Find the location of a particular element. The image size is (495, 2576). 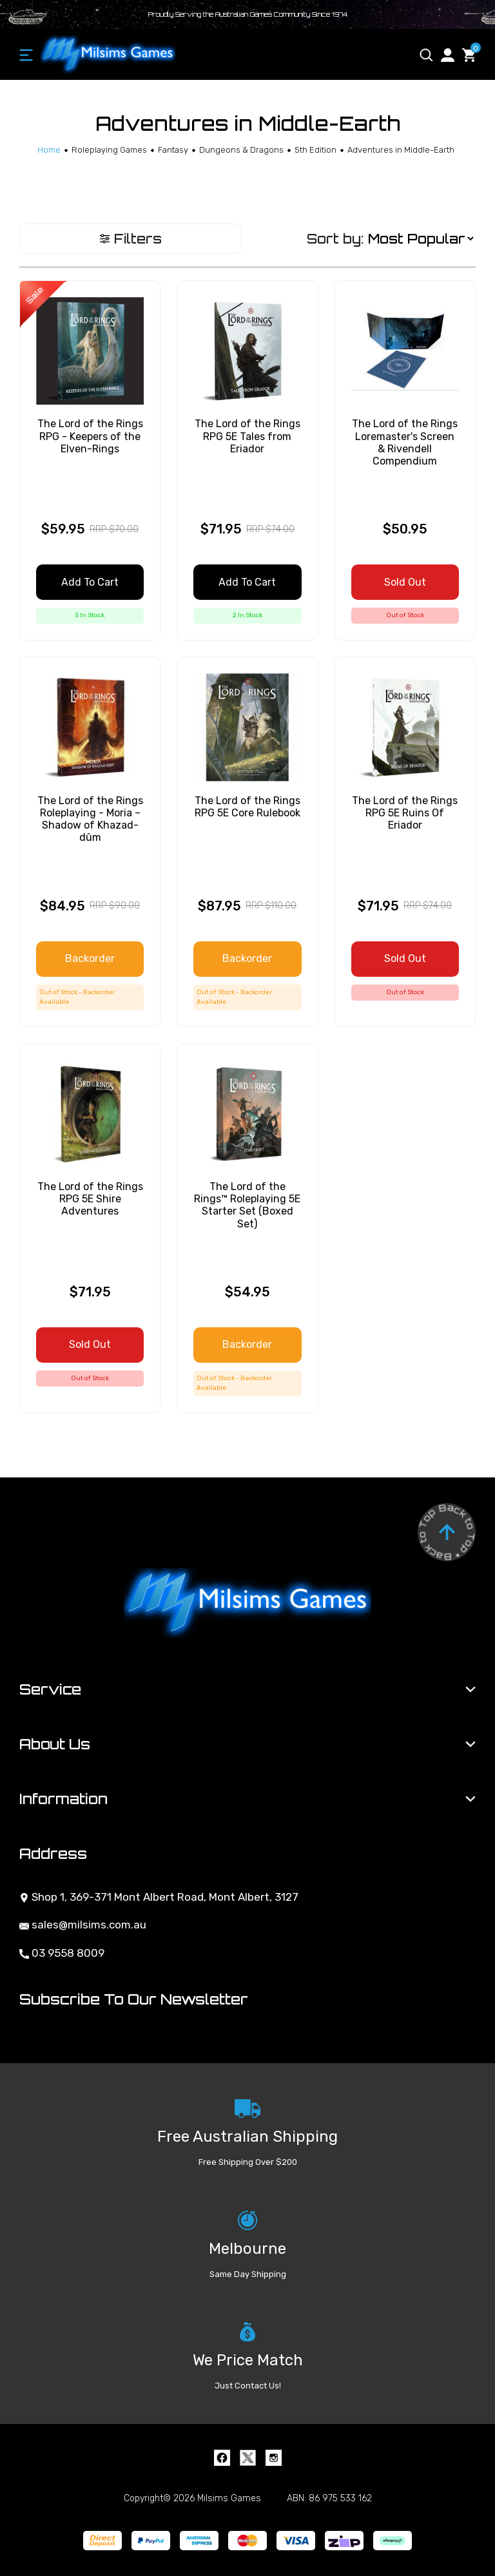

The Lord of the Rings RPG 5E Core Rulebook is located at coordinates (247, 806).